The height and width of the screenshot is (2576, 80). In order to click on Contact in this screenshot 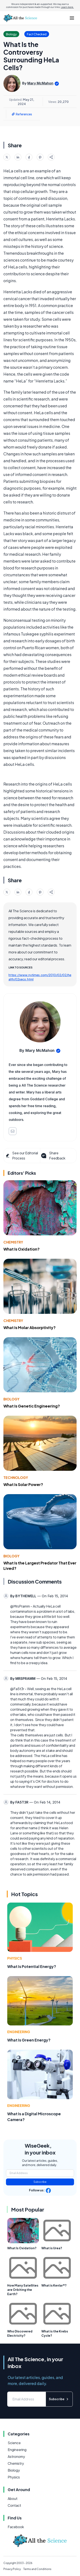, I will do `click(14, 2505)`.